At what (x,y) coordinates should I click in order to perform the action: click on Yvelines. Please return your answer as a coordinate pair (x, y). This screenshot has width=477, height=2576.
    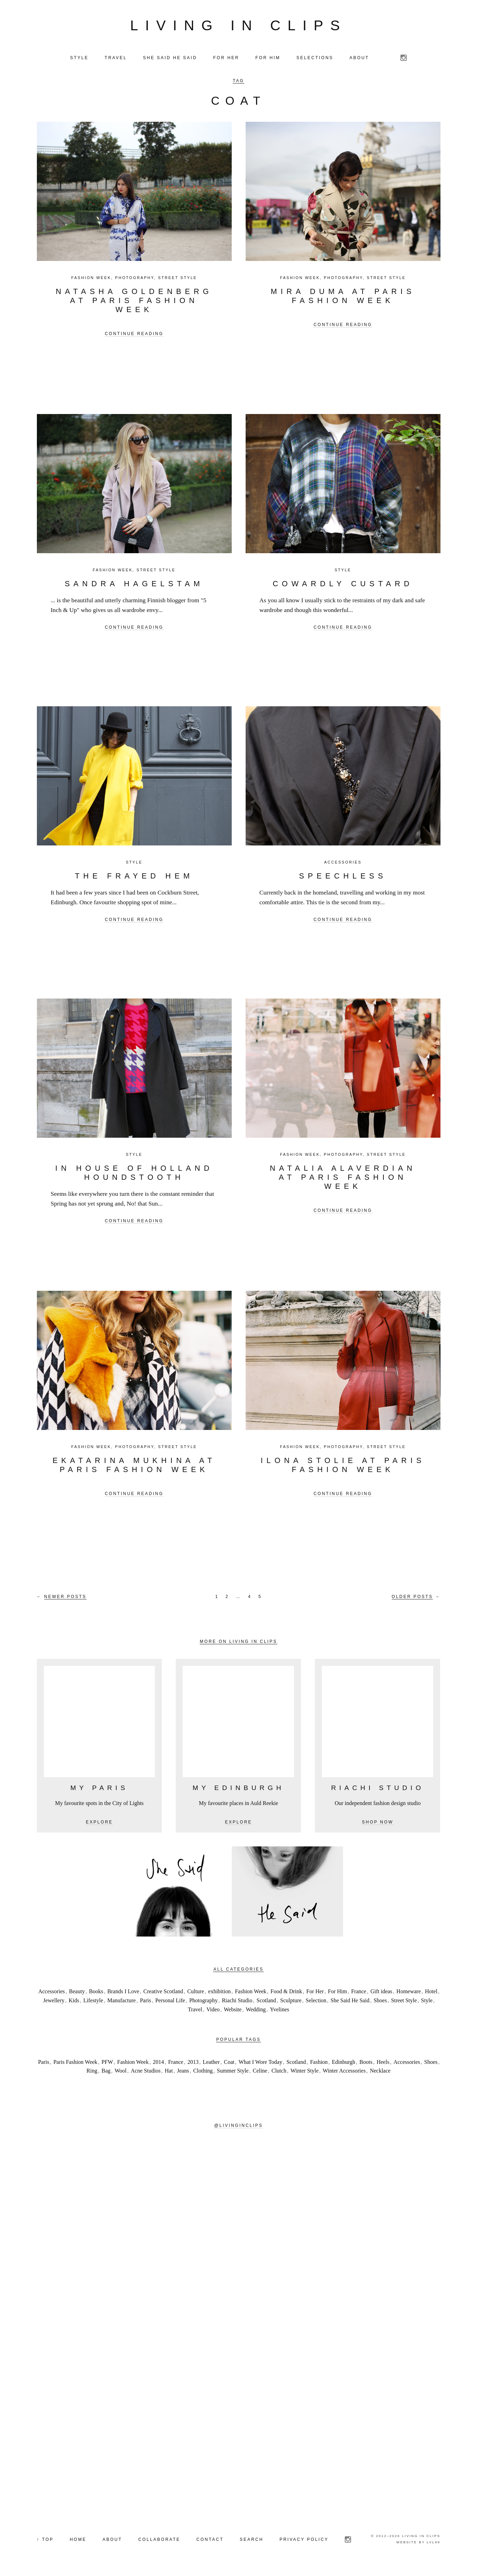
    Looking at the image, I should click on (279, 2012).